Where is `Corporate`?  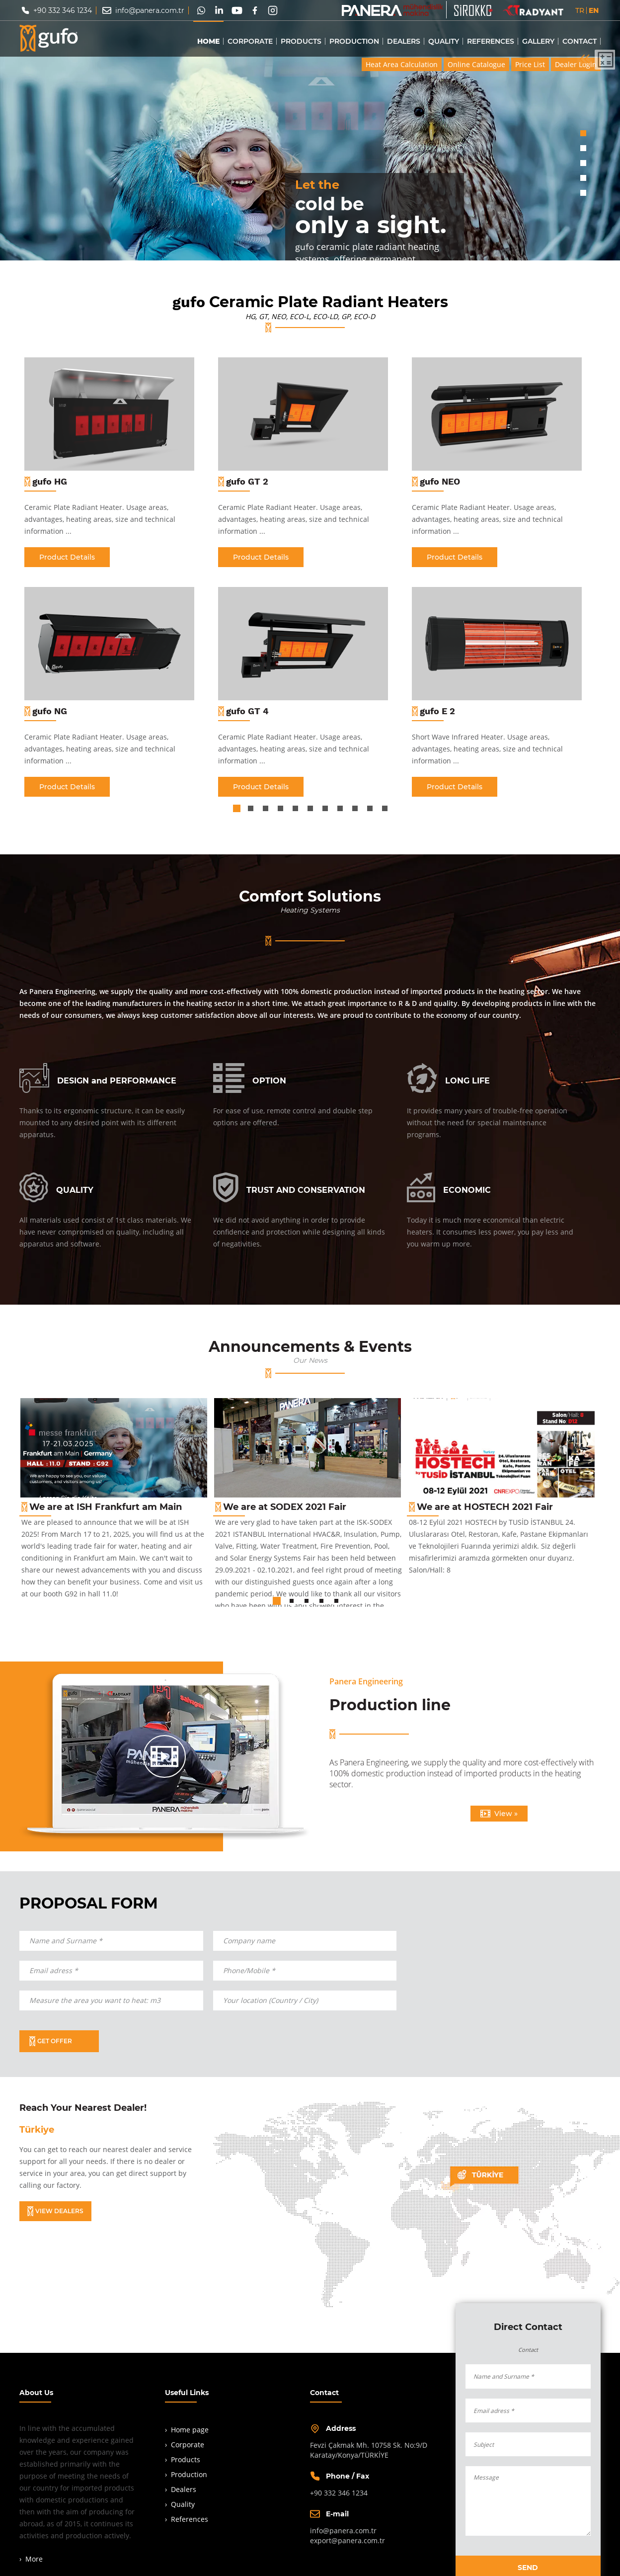 Corporate is located at coordinates (187, 2444).